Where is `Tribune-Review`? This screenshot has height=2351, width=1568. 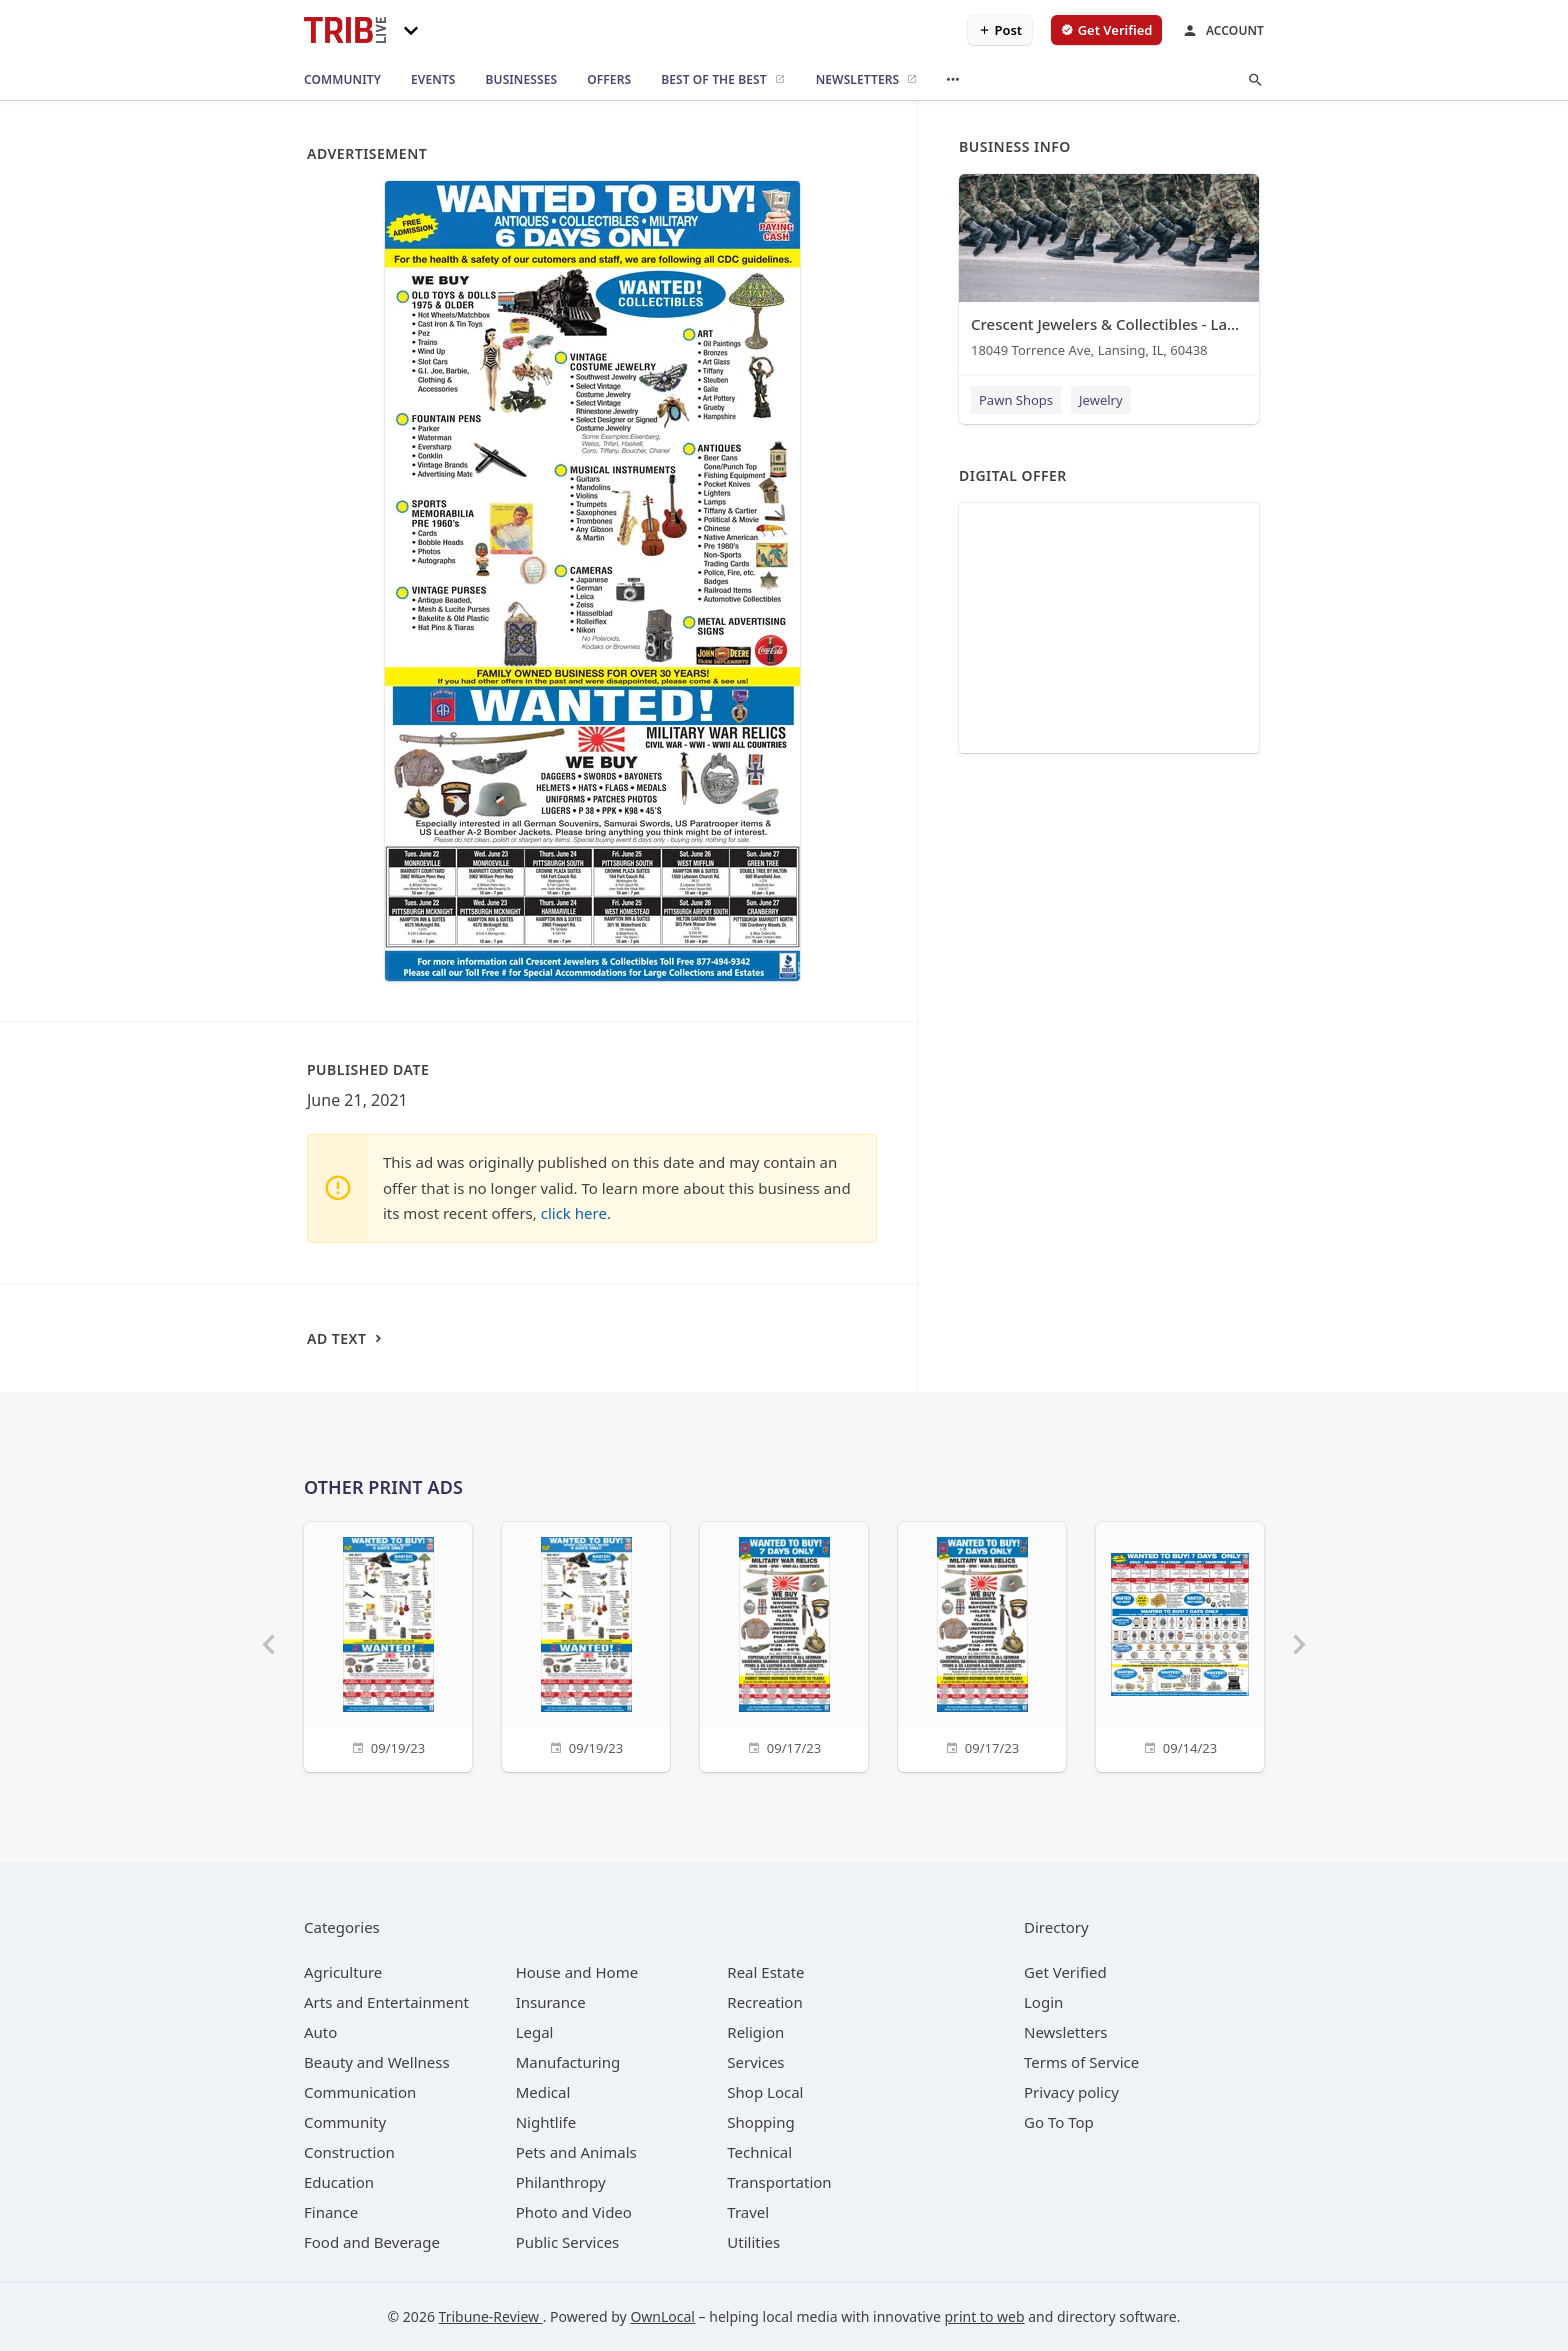
Tribune-Review is located at coordinates (491, 2316).